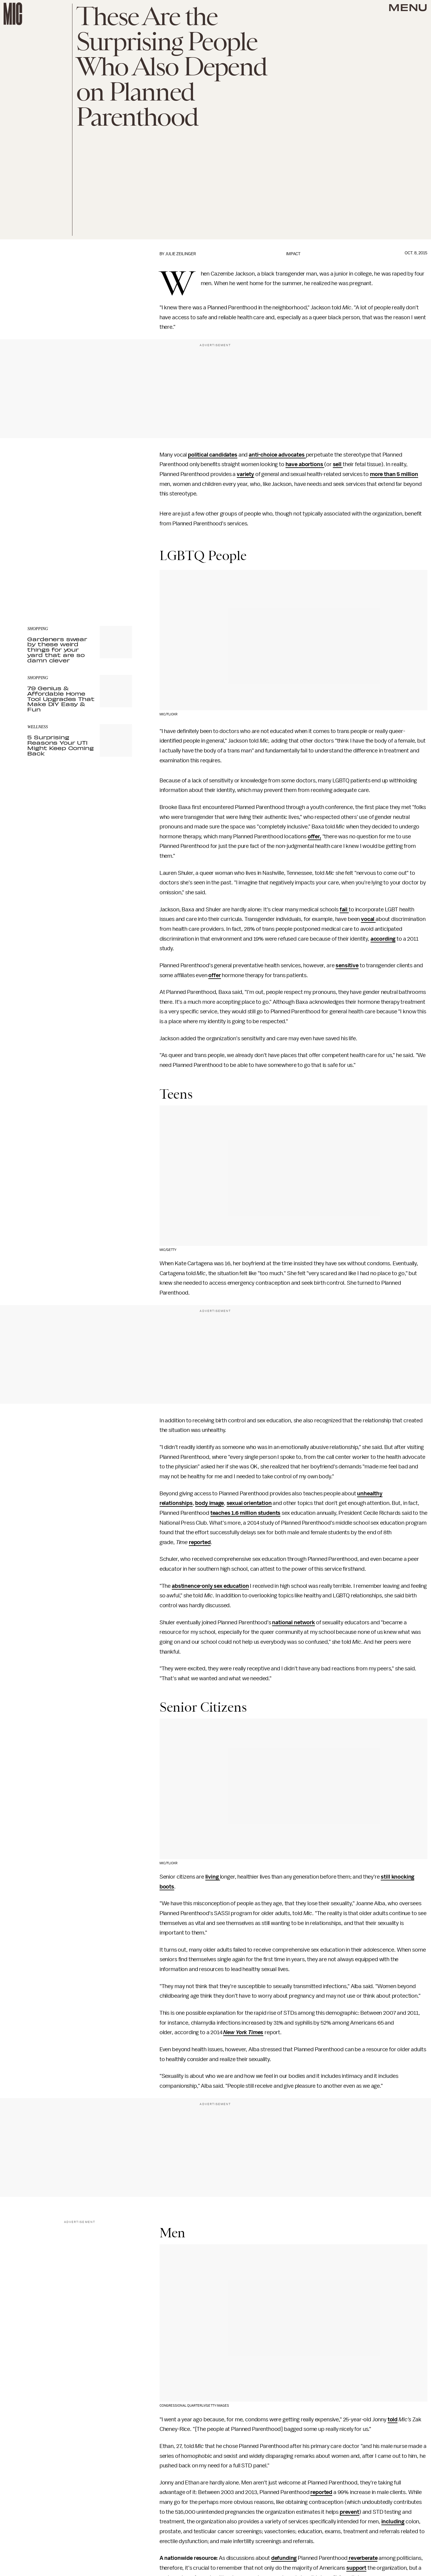  What do you see at coordinates (209, 1503) in the screenshot?
I see `body image` at bounding box center [209, 1503].